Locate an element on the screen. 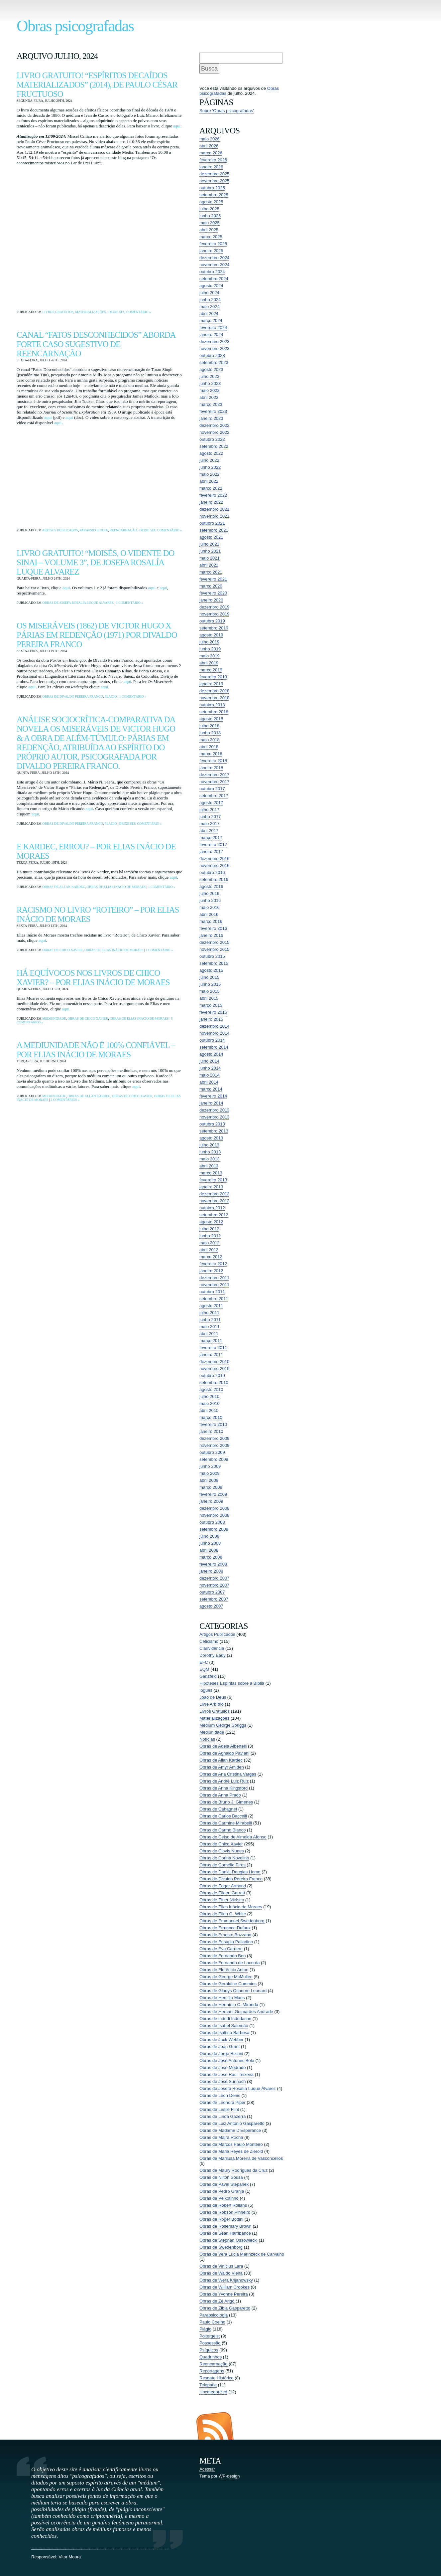 This screenshot has width=441, height=2576. fevereiro 2017 is located at coordinates (213, 844).